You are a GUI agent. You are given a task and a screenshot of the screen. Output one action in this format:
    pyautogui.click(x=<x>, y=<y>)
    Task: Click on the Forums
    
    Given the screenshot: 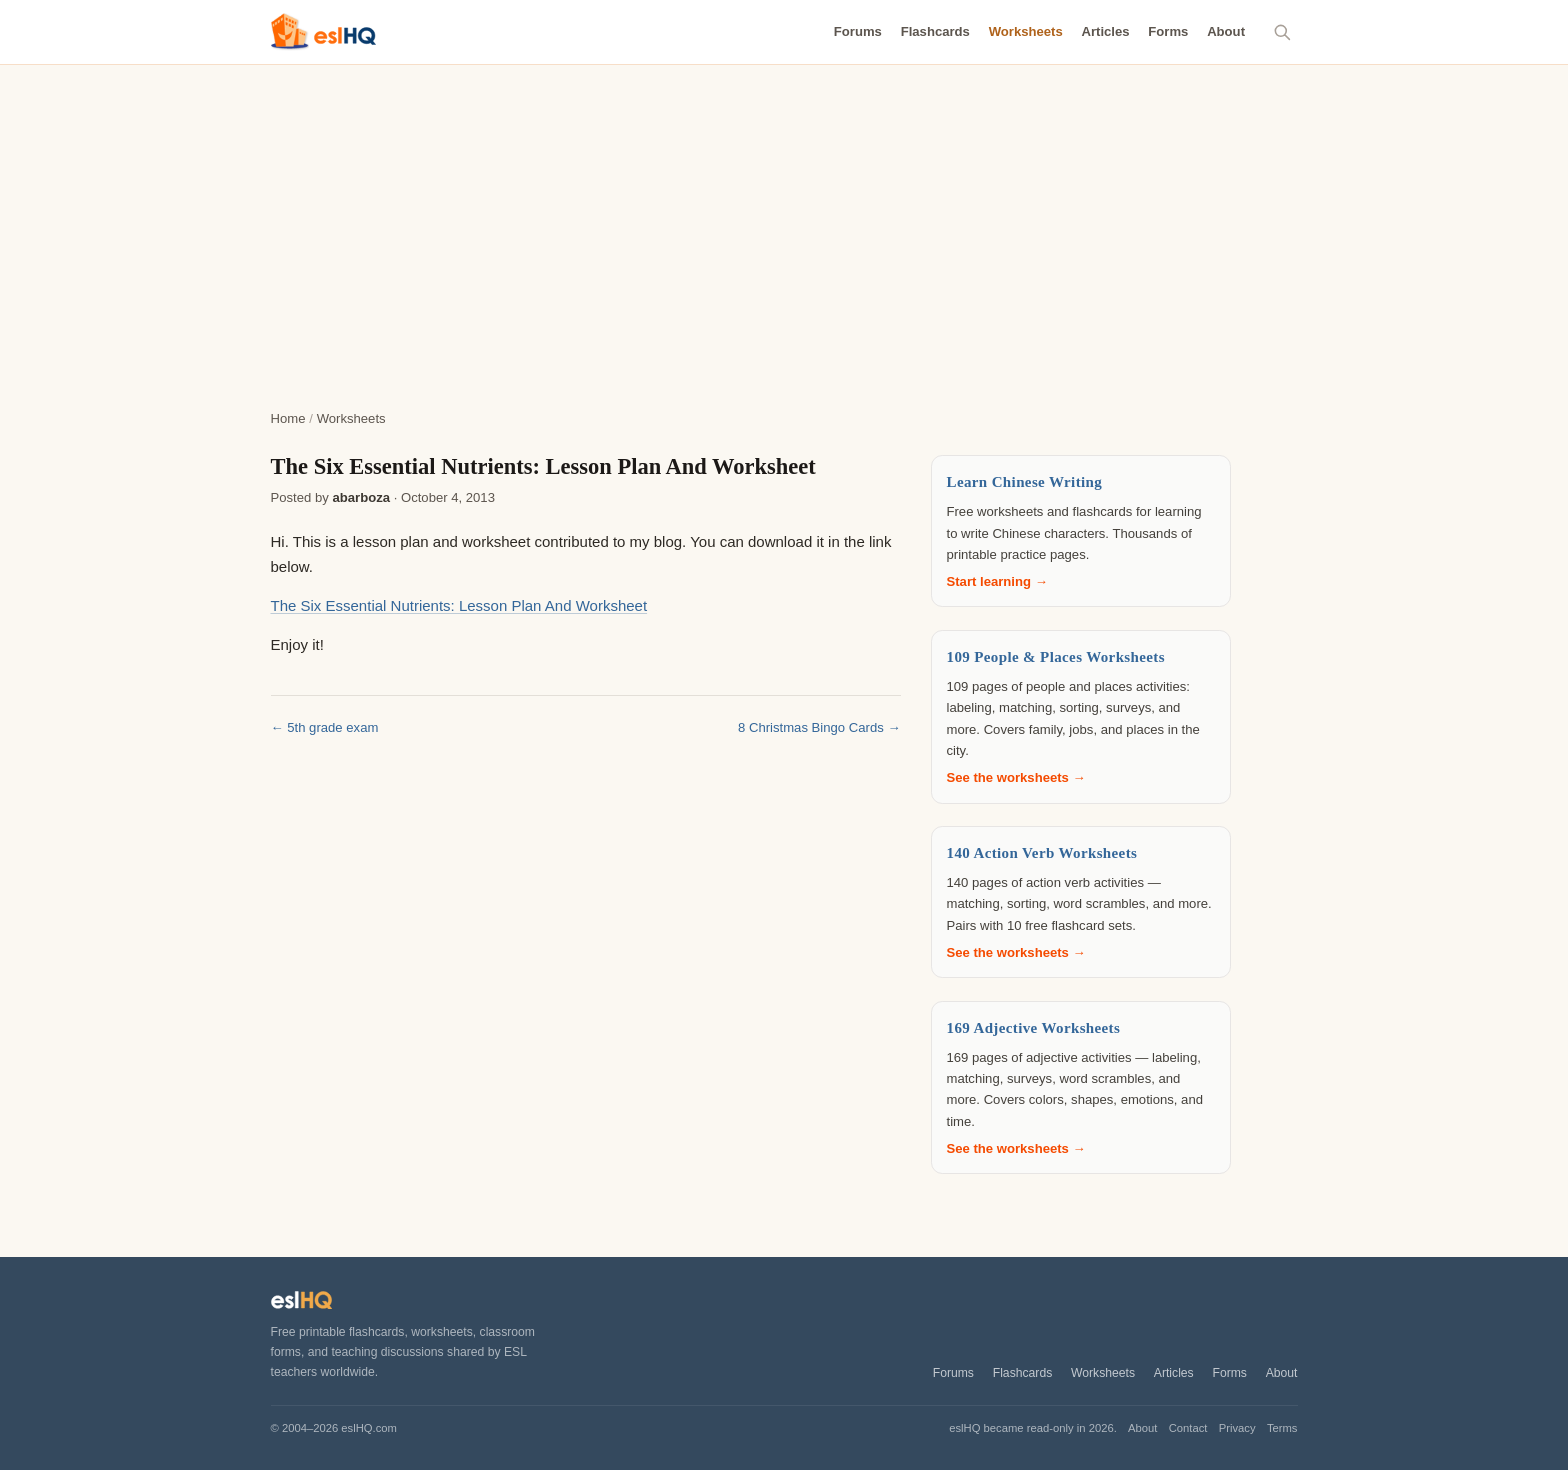 What is the action you would take?
    pyautogui.click(x=858, y=31)
    